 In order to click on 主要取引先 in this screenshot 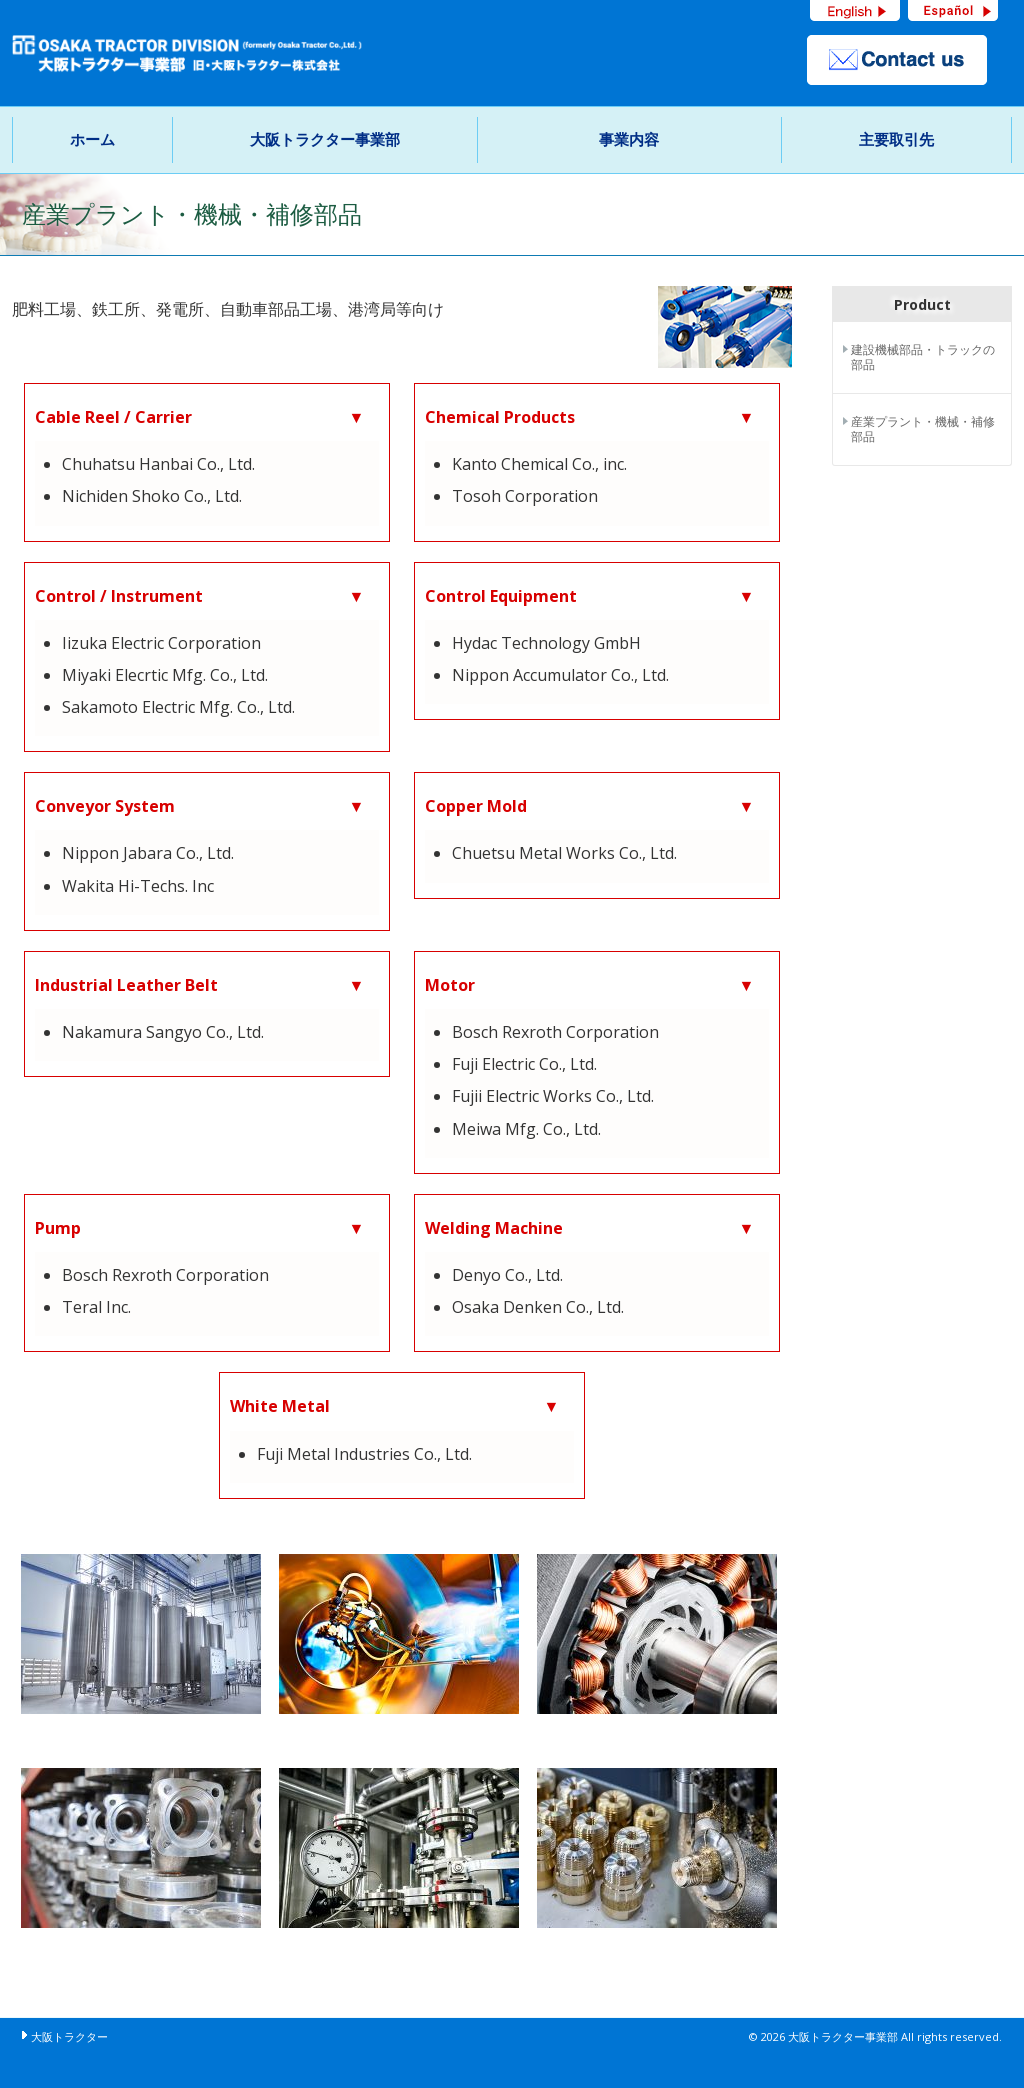, I will do `click(896, 139)`.